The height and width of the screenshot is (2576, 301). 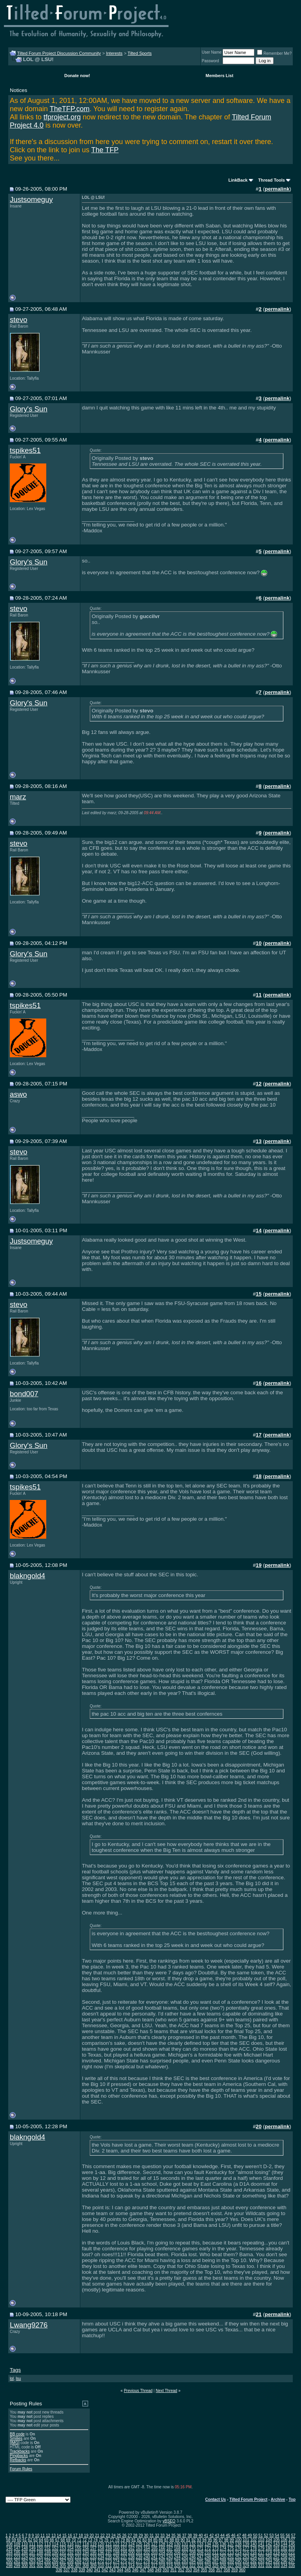 I want to click on 42, so click(x=211, y=2535).